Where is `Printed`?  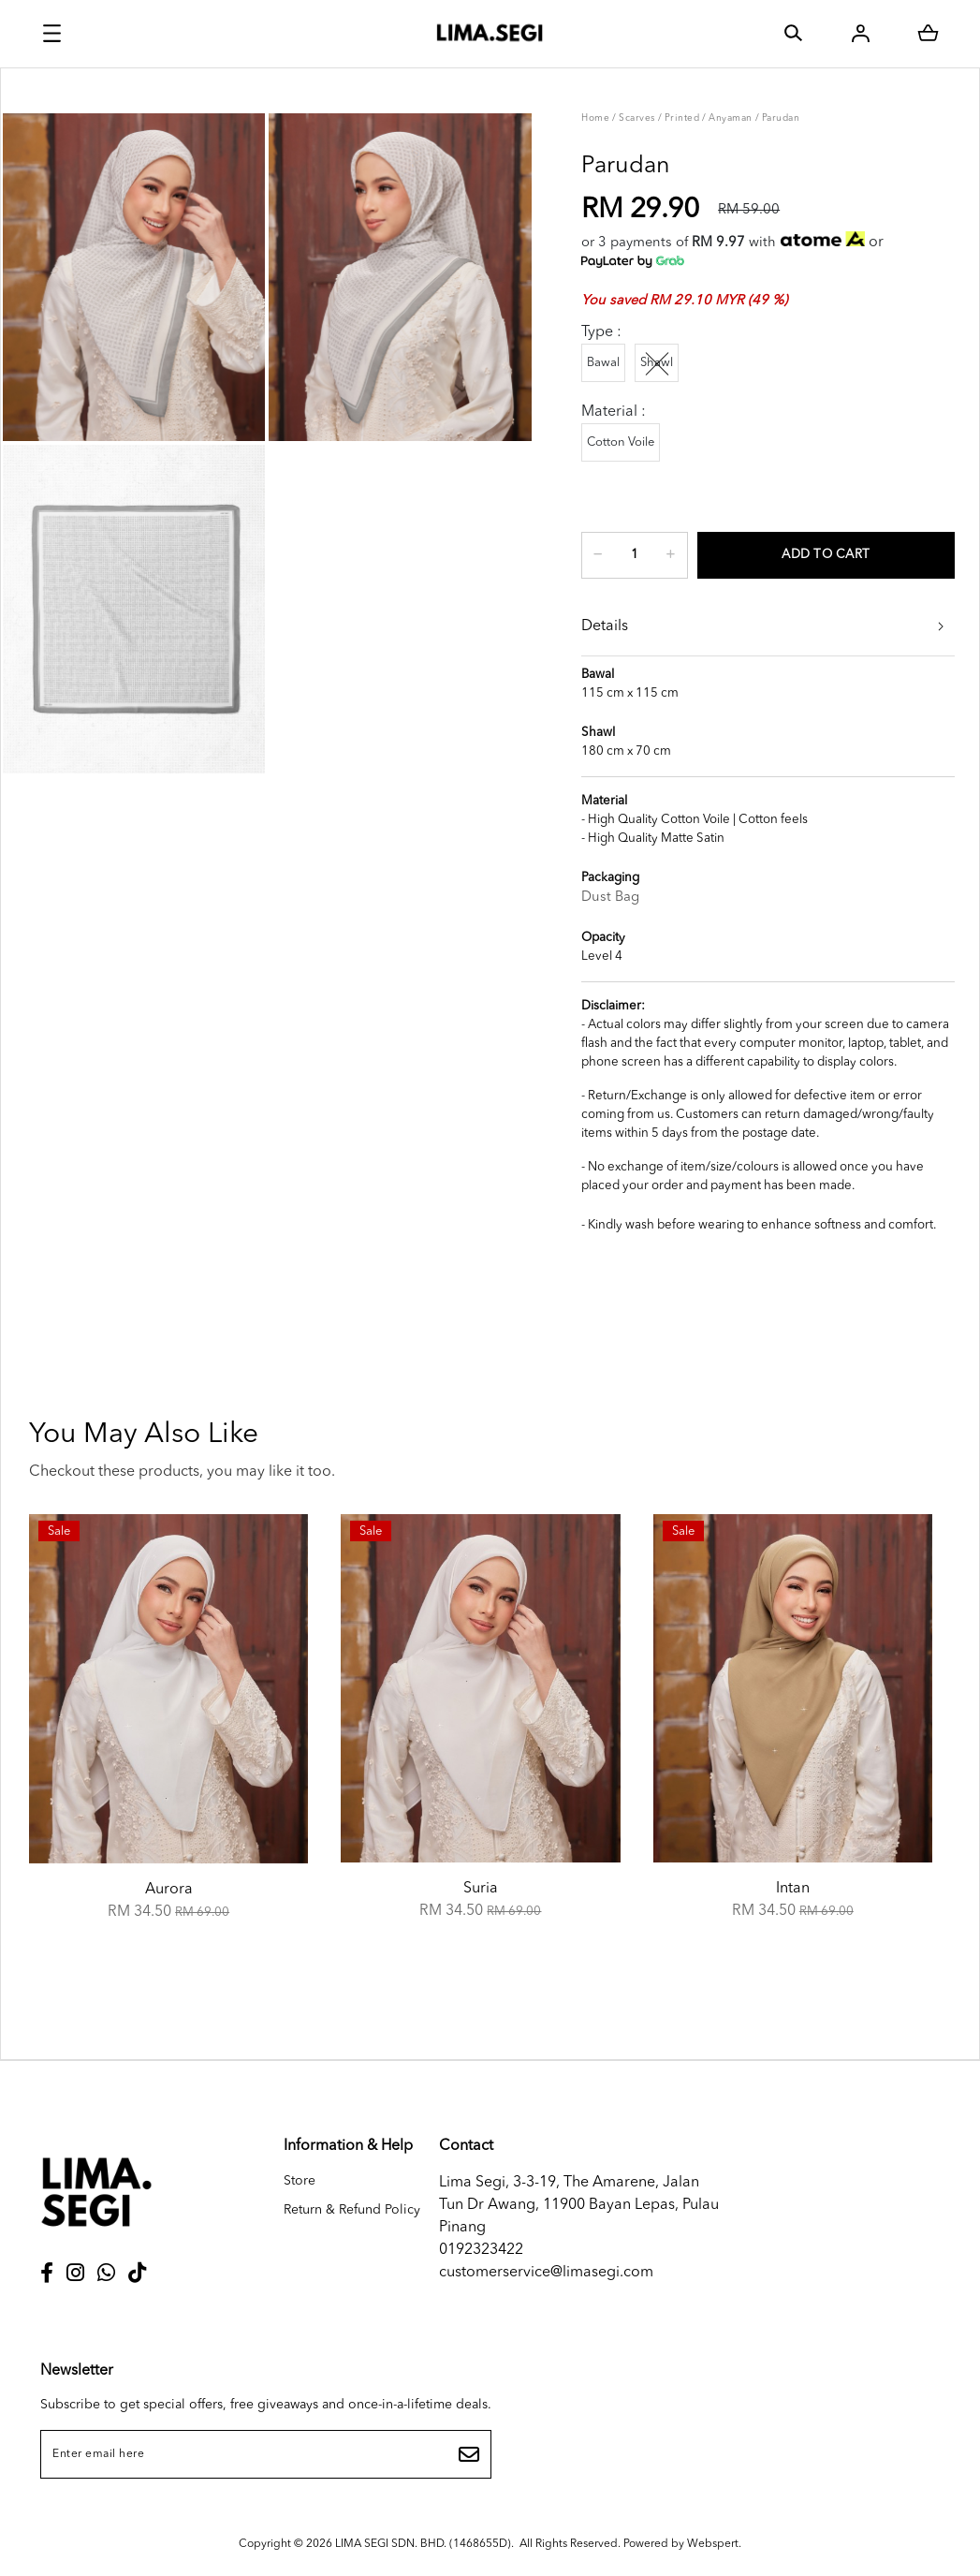 Printed is located at coordinates (682, 118).